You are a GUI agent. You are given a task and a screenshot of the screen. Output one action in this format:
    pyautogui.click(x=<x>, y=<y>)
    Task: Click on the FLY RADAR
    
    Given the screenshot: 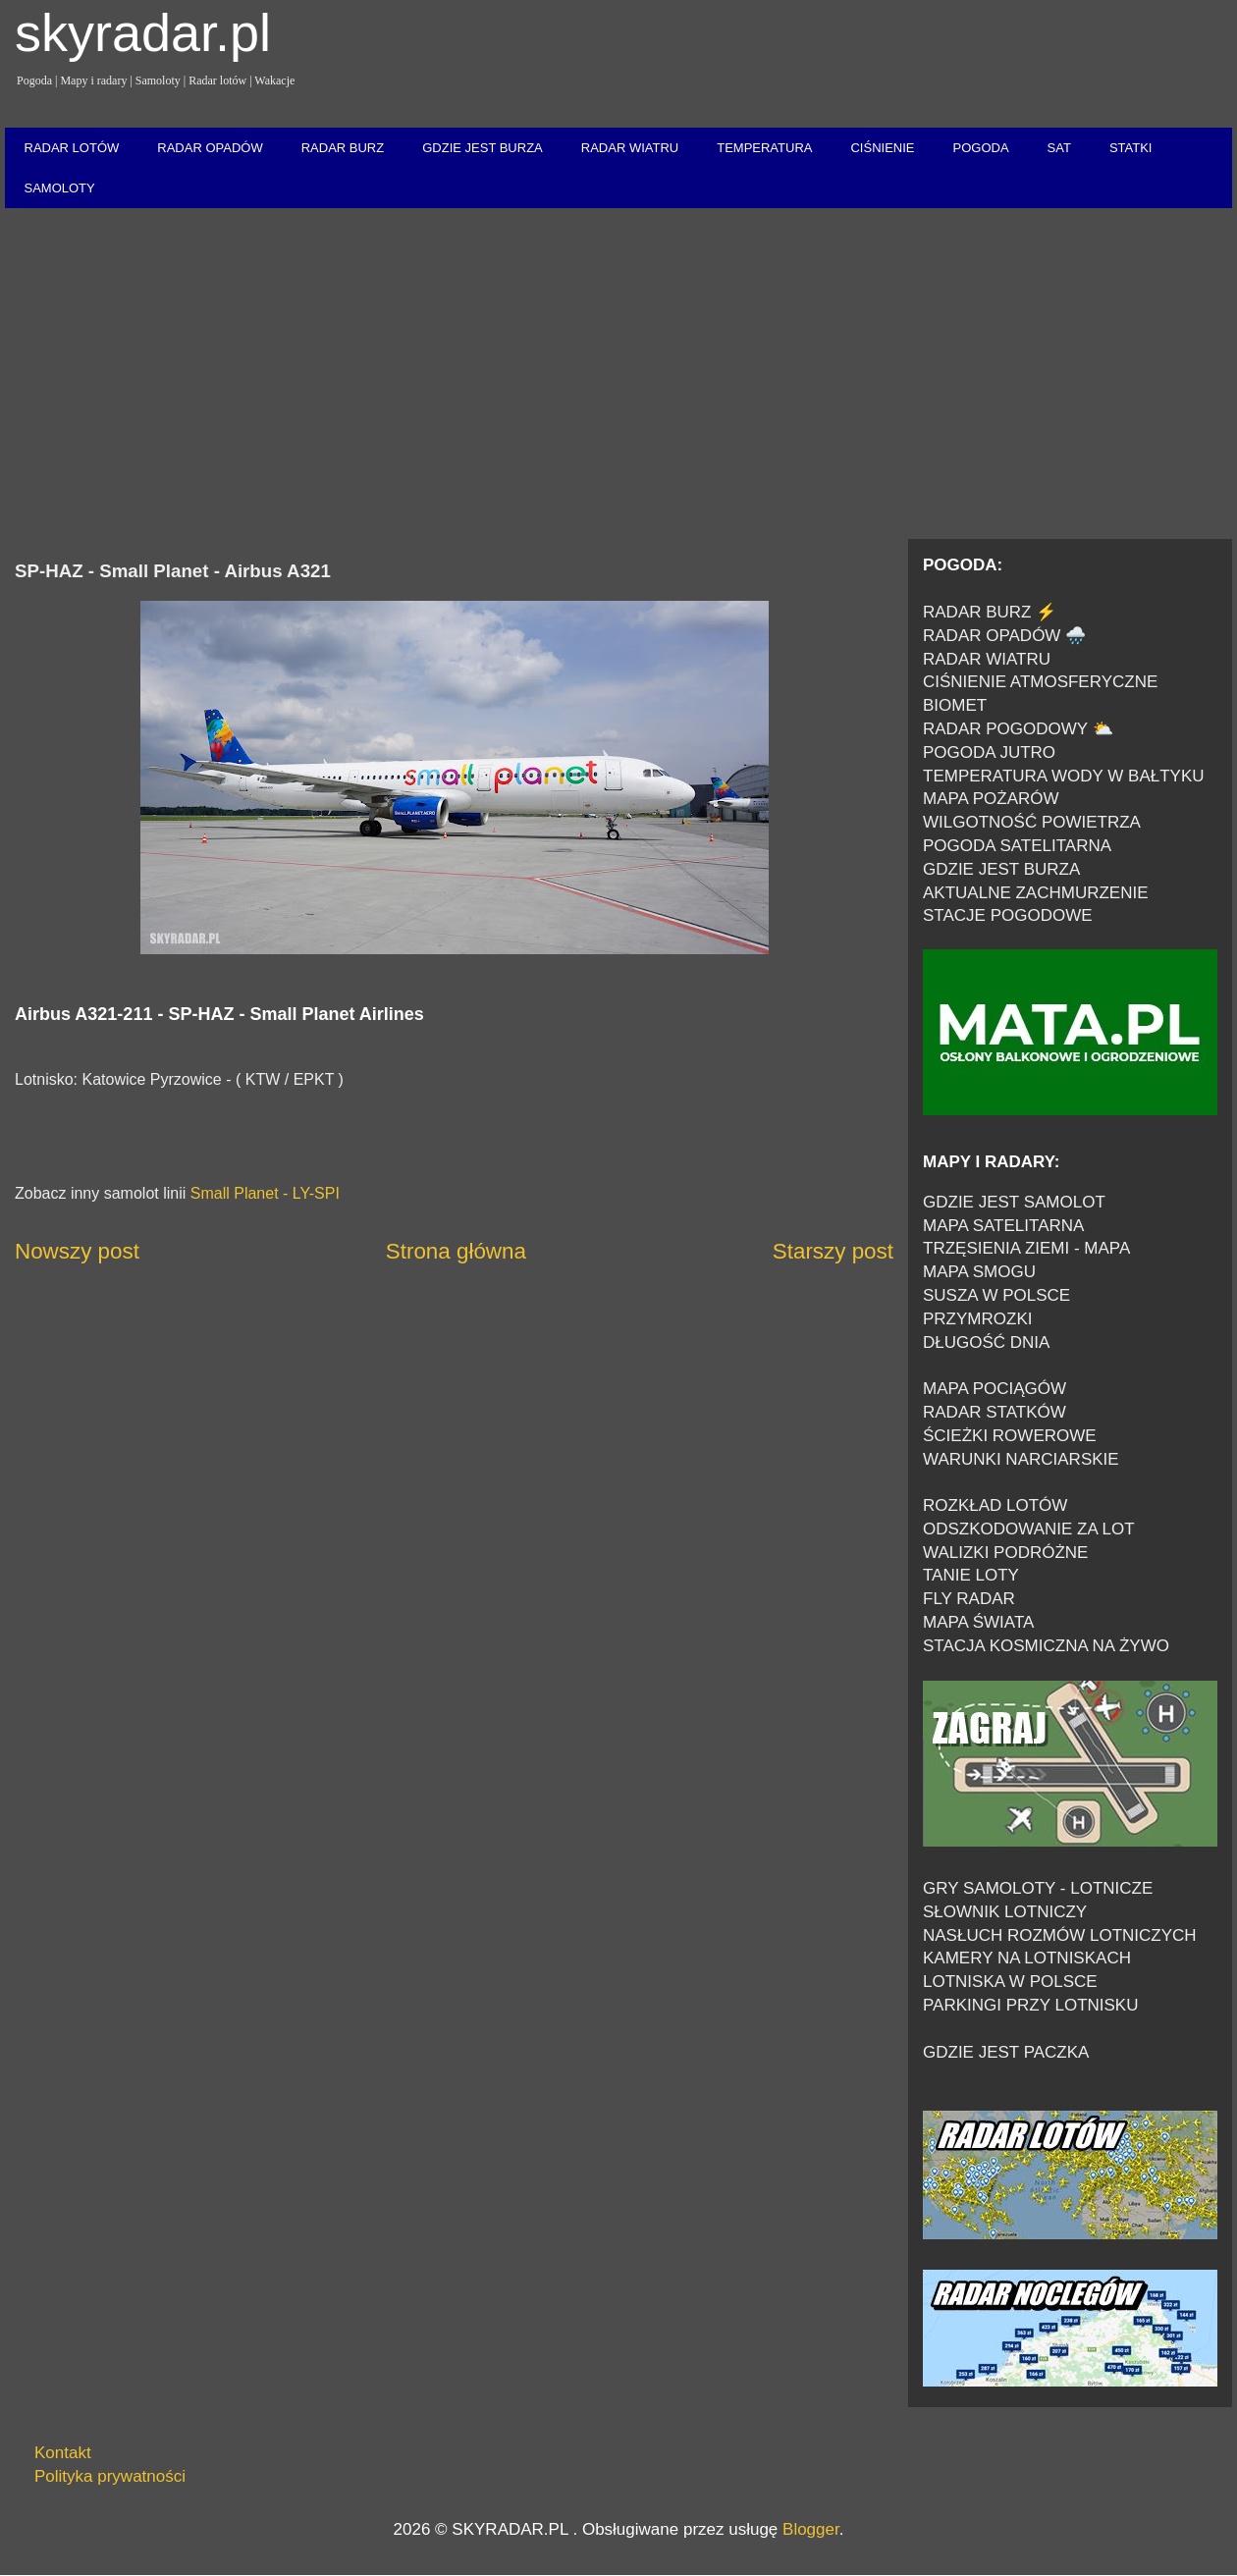 What is the action you would take?
    pyautogui.click(x=969, y=1598)
    